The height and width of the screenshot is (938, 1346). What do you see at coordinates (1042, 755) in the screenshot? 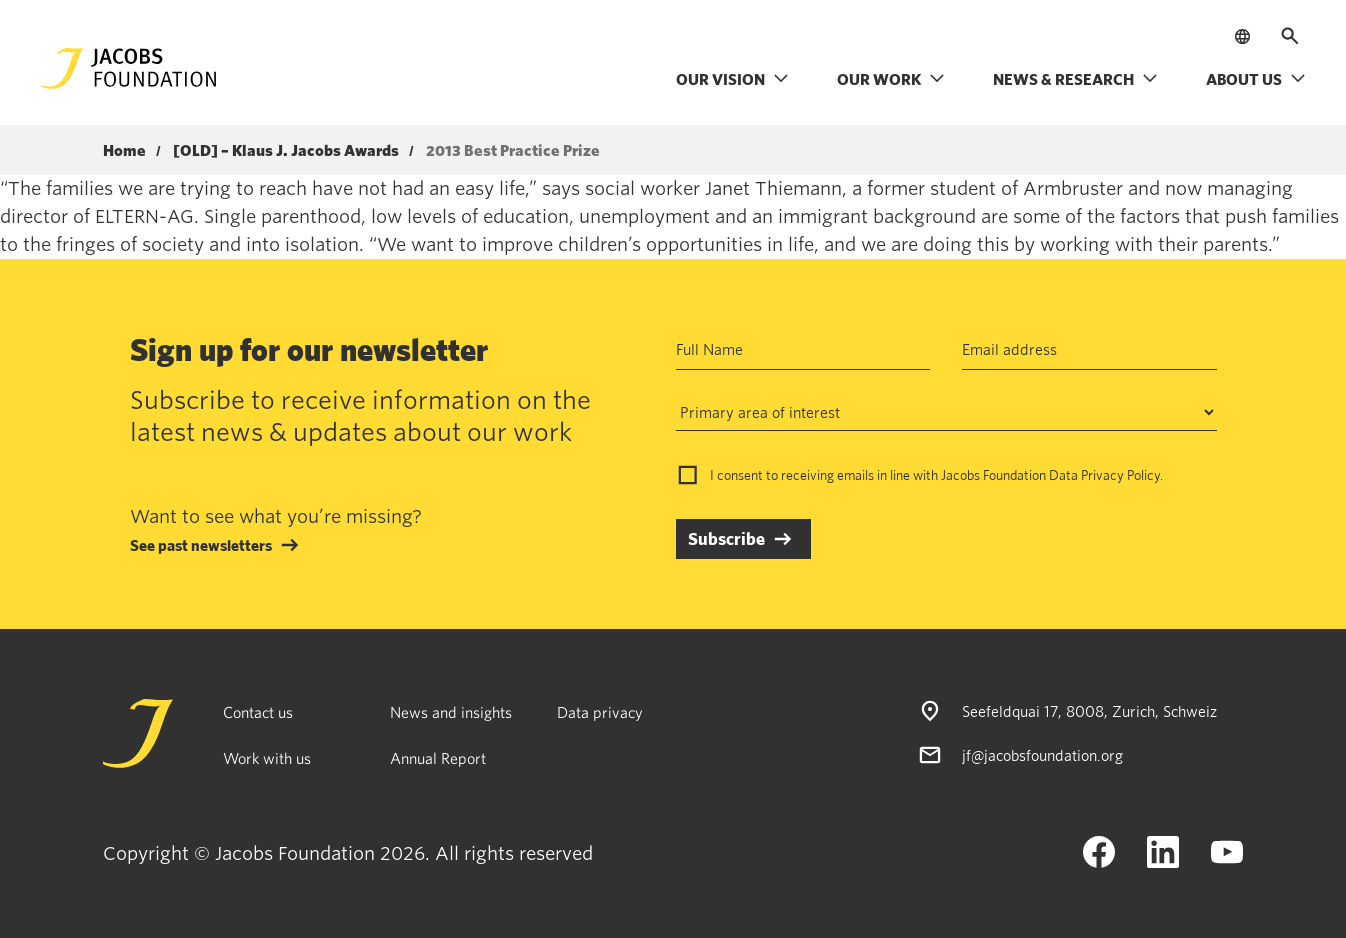
I see `jf@jacobsfoundation.org` at bounding box center [1042, 755].